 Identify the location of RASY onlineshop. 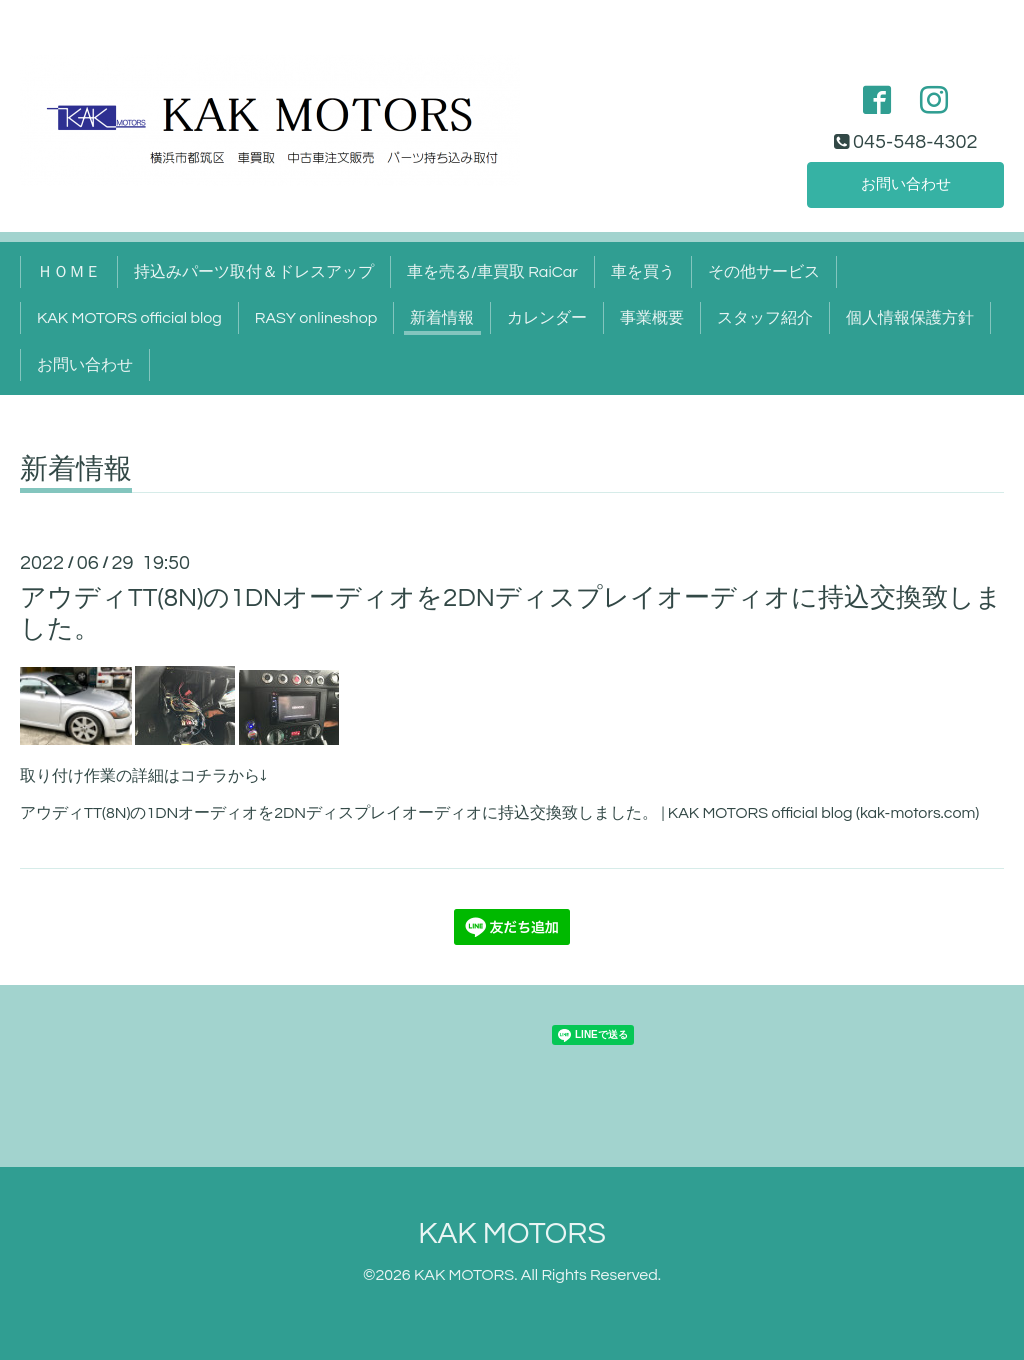
(316, 318).